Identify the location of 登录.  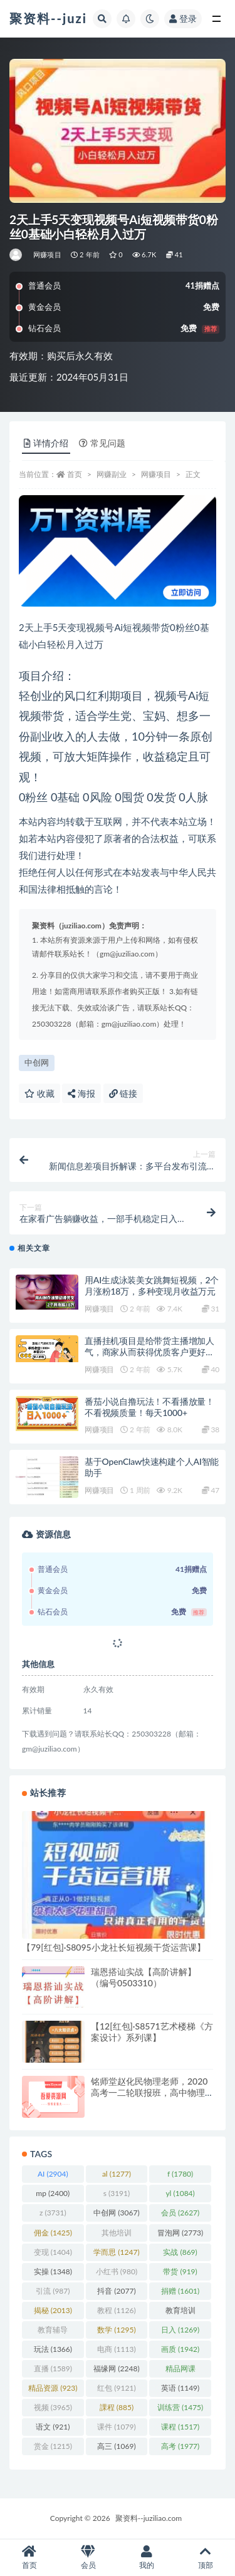
(183, 18).